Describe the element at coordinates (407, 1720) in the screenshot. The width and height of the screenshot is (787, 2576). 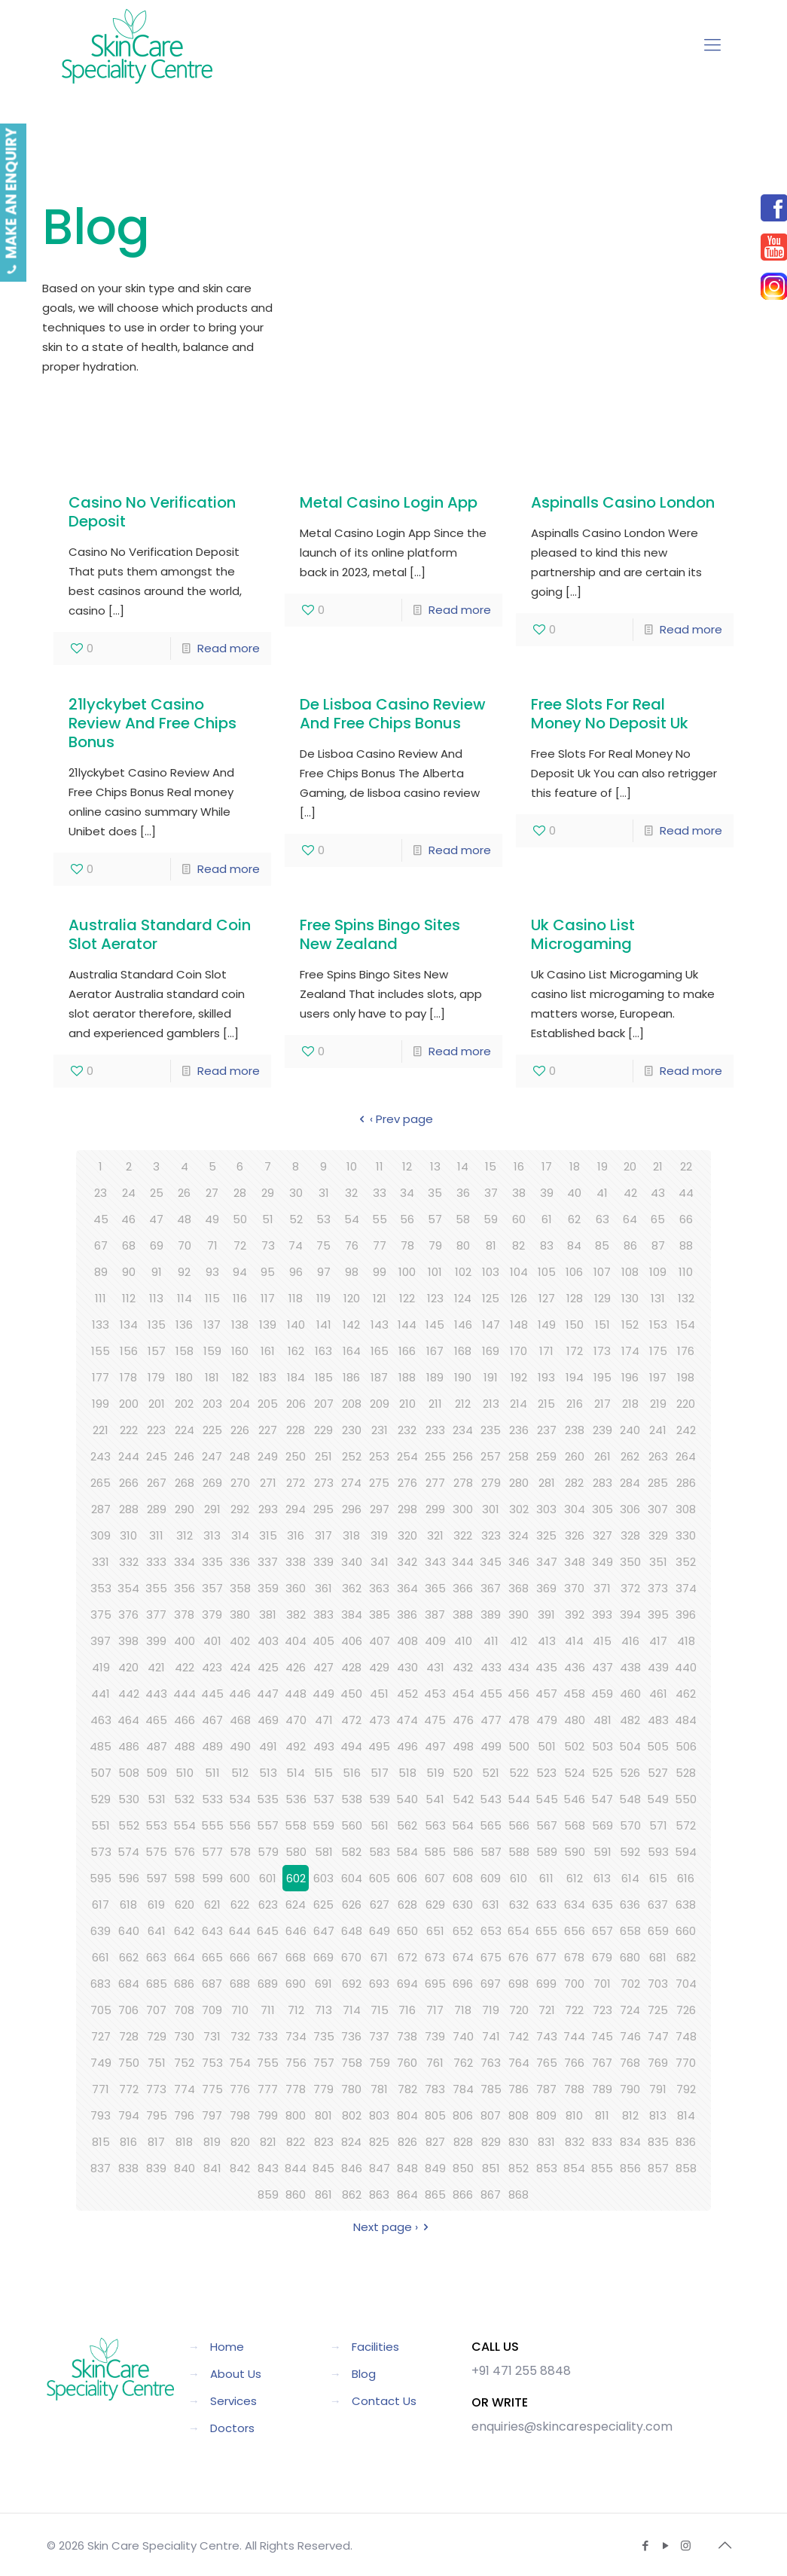
I see `474` at that location.